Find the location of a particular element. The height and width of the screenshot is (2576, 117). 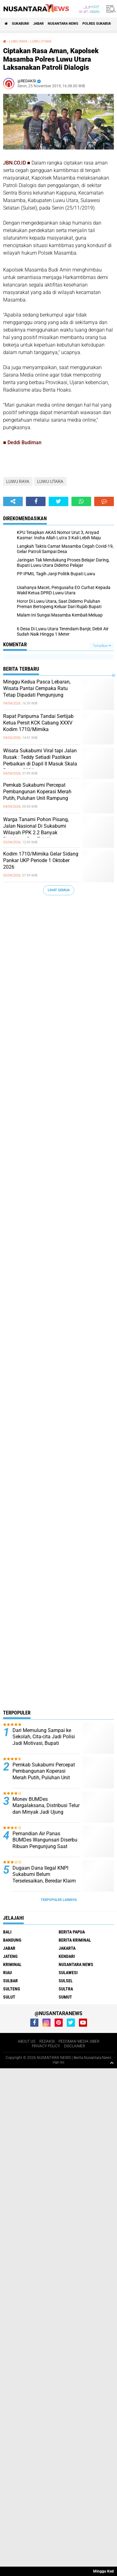

JATENG is located at coordinates (10, 1956).